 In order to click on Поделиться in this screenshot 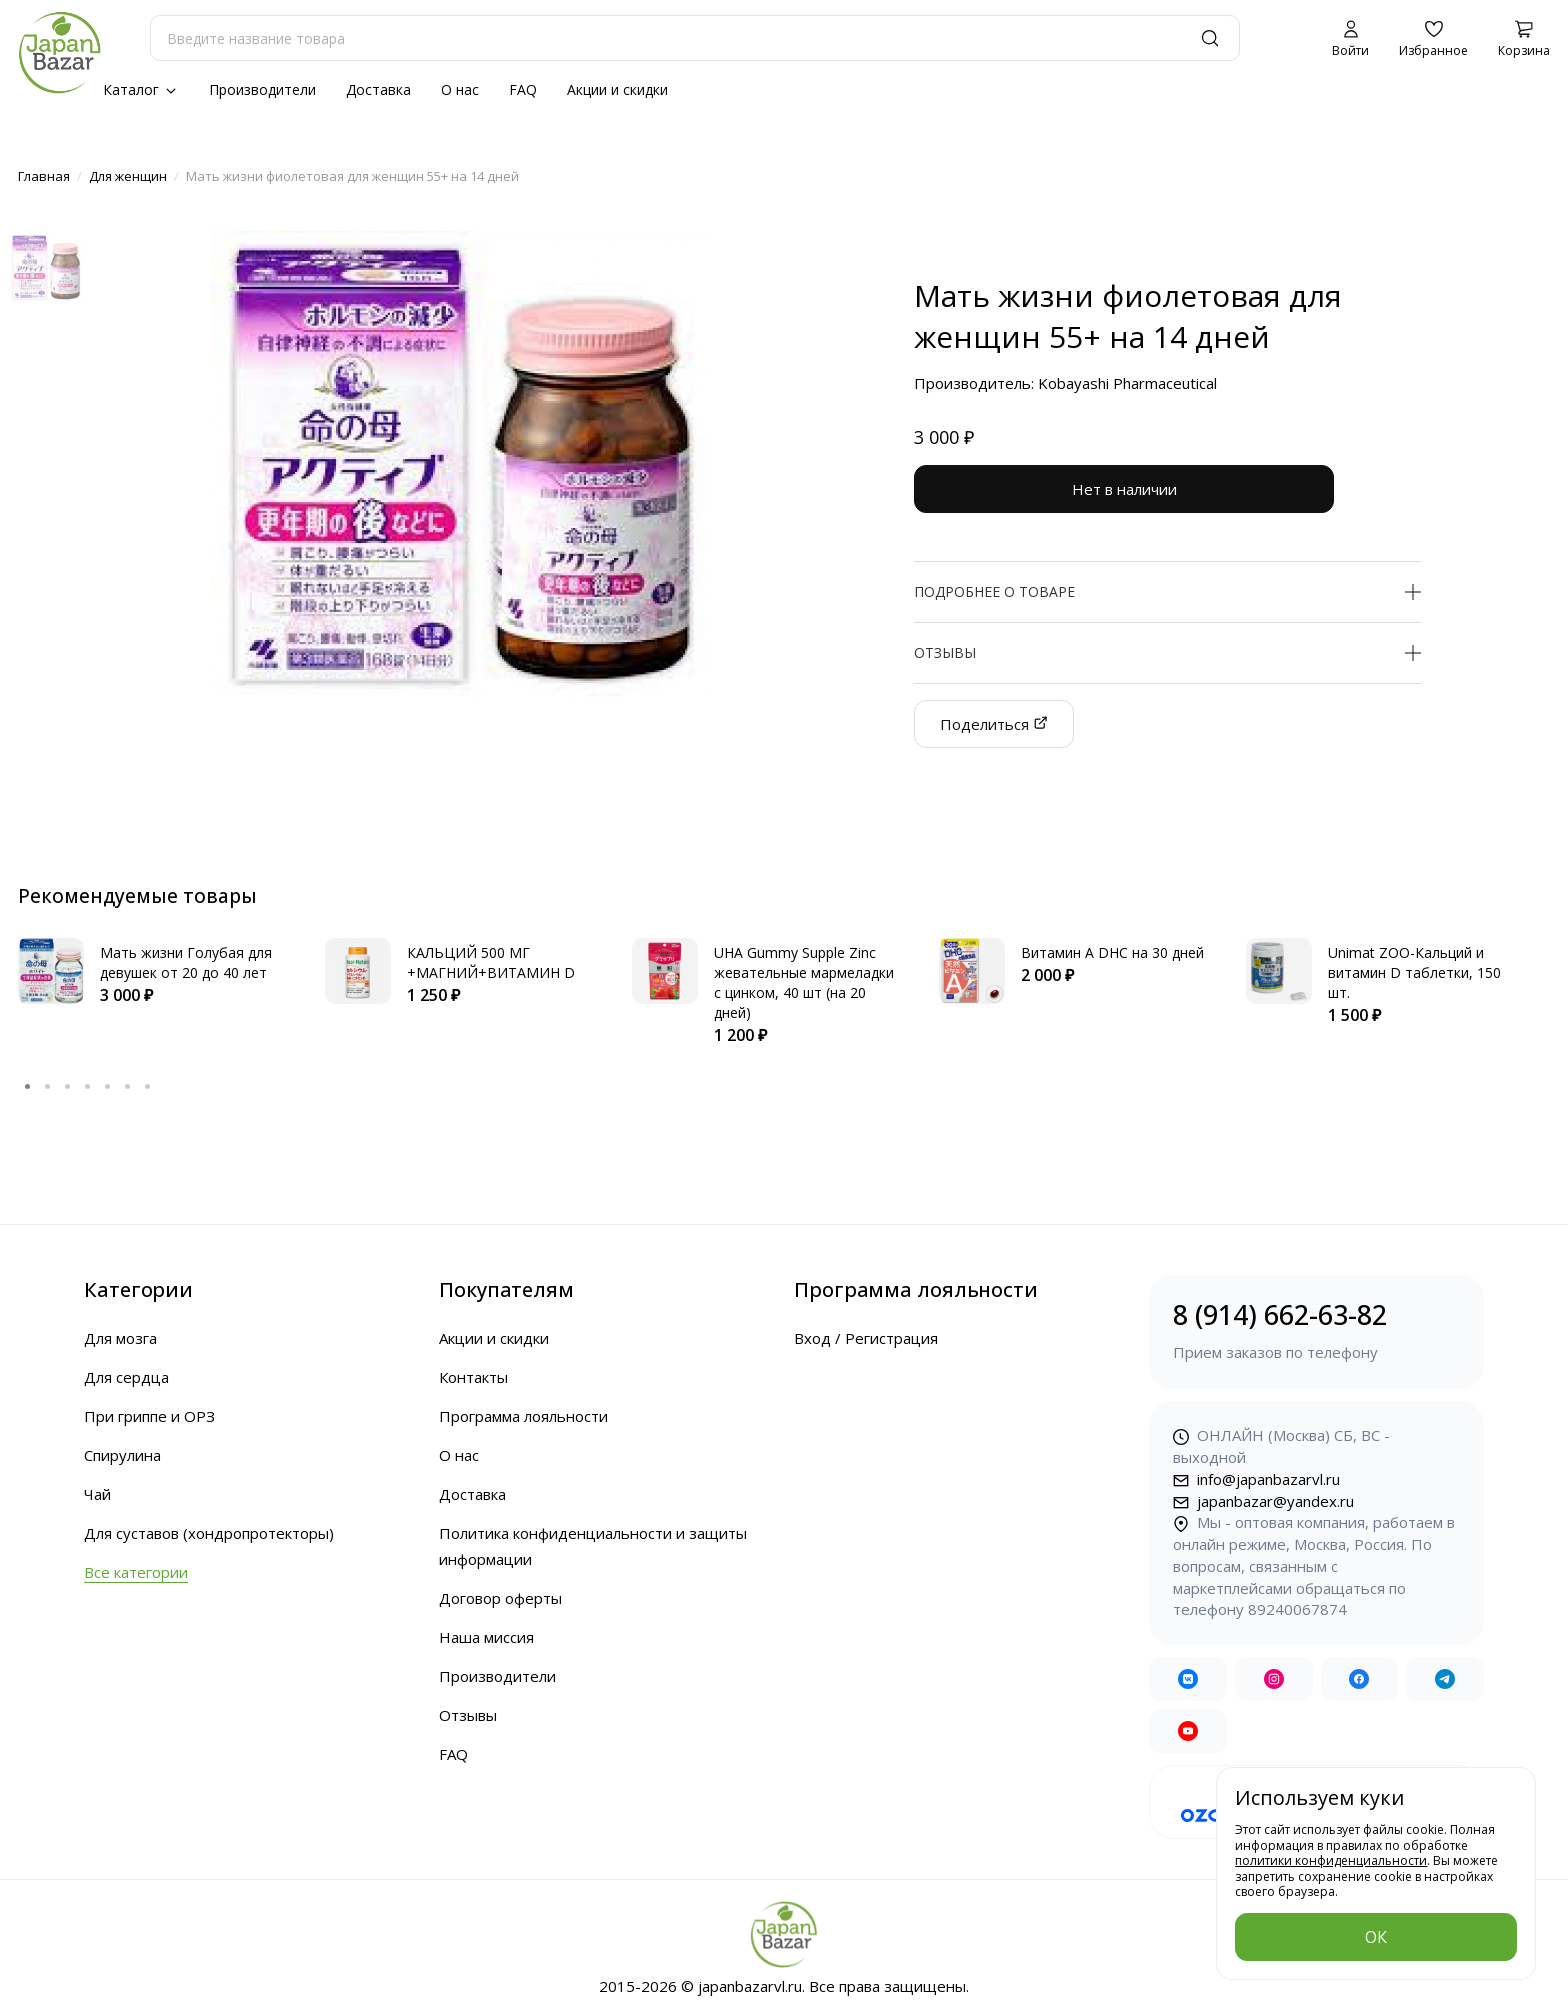, I will do `click(994, 724)`.